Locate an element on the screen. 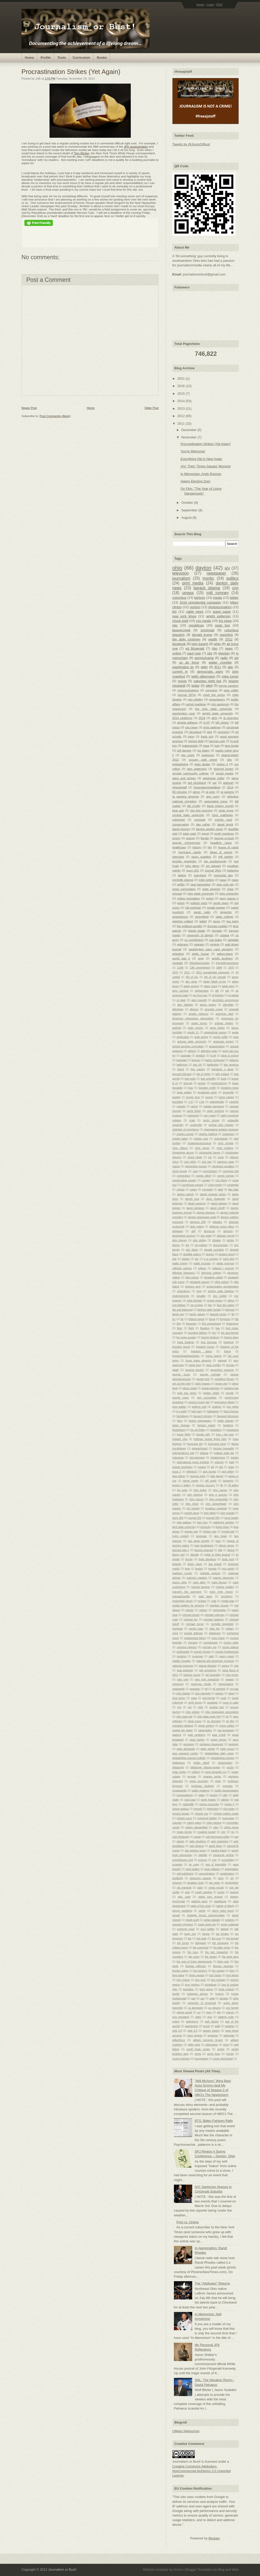  op/ed is located at coordinates (209, 898).